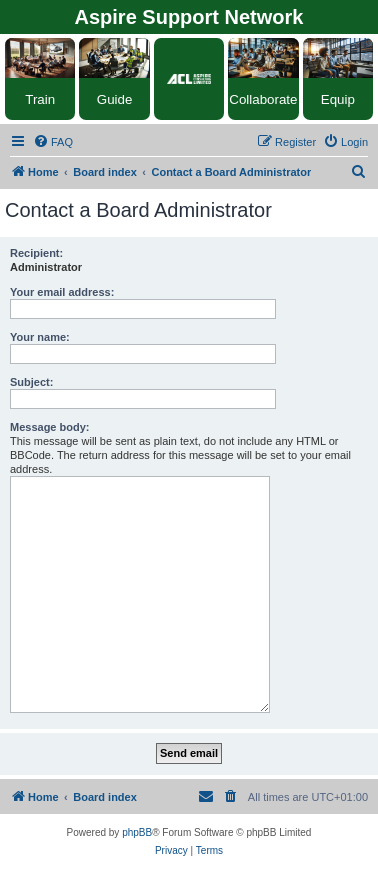 Image resolution: width=378 pixels, height=870 pixels. Describe the element at coordinates (53, 142) in the screenshot. I see `[menuitem]` at that location.